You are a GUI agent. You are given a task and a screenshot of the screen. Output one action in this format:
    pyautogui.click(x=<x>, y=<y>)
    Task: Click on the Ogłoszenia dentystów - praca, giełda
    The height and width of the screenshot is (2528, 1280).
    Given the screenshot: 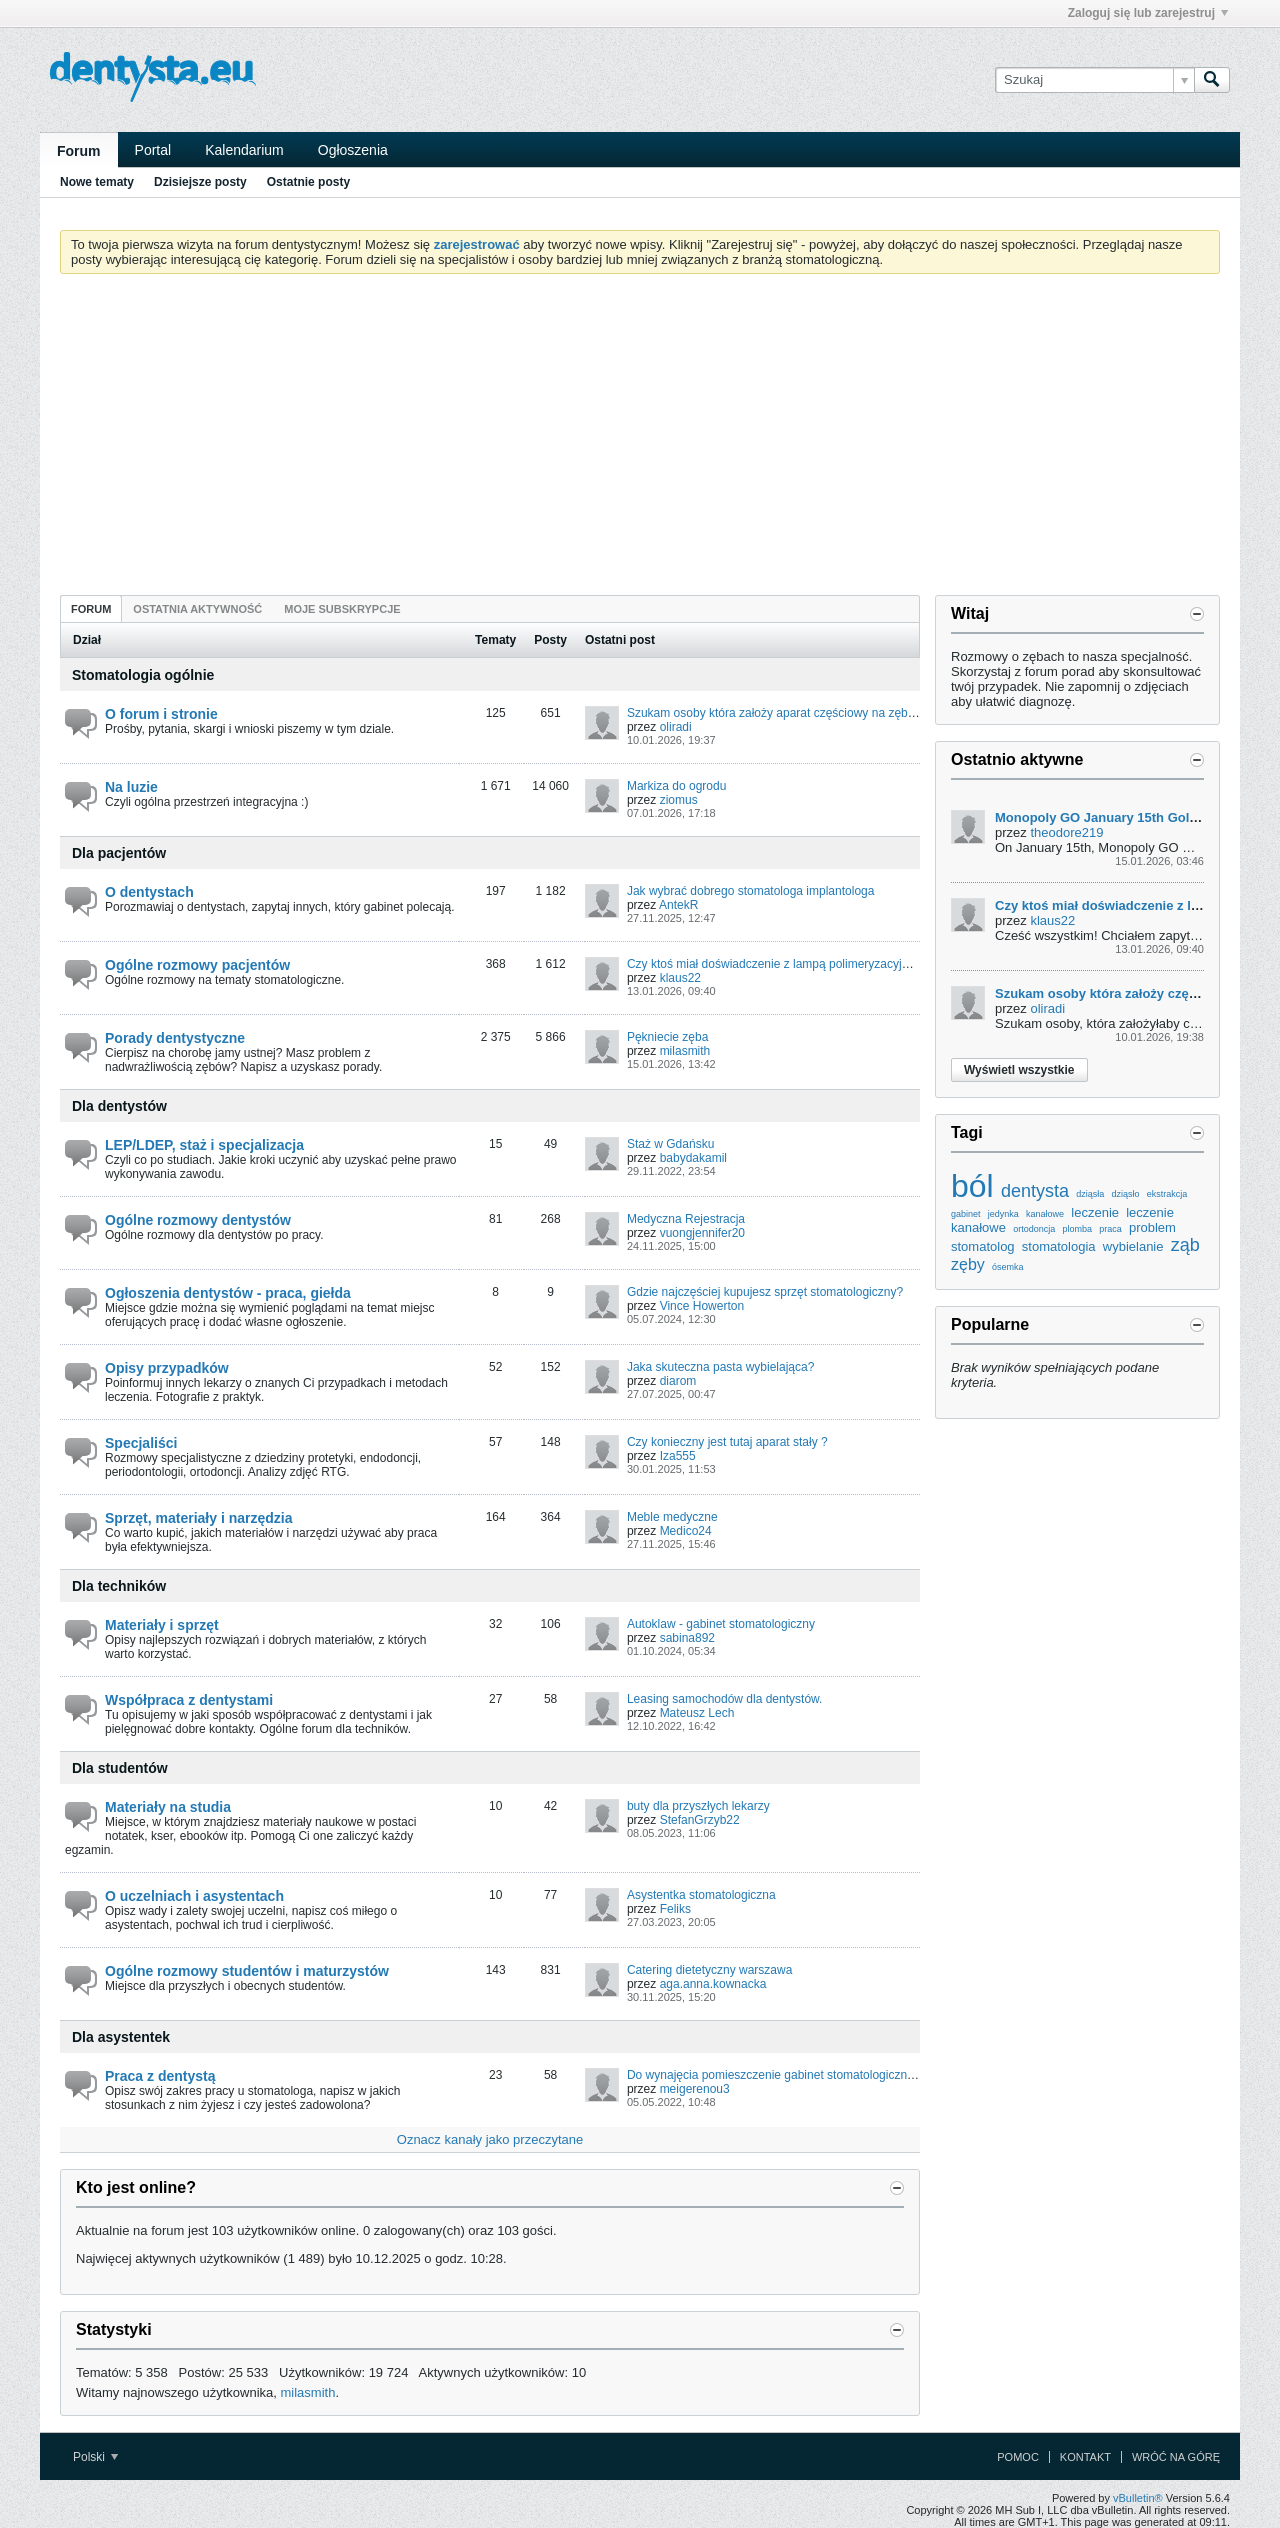 What is the action you would take?
    pyautogui.click(x=228, y=1293)
    